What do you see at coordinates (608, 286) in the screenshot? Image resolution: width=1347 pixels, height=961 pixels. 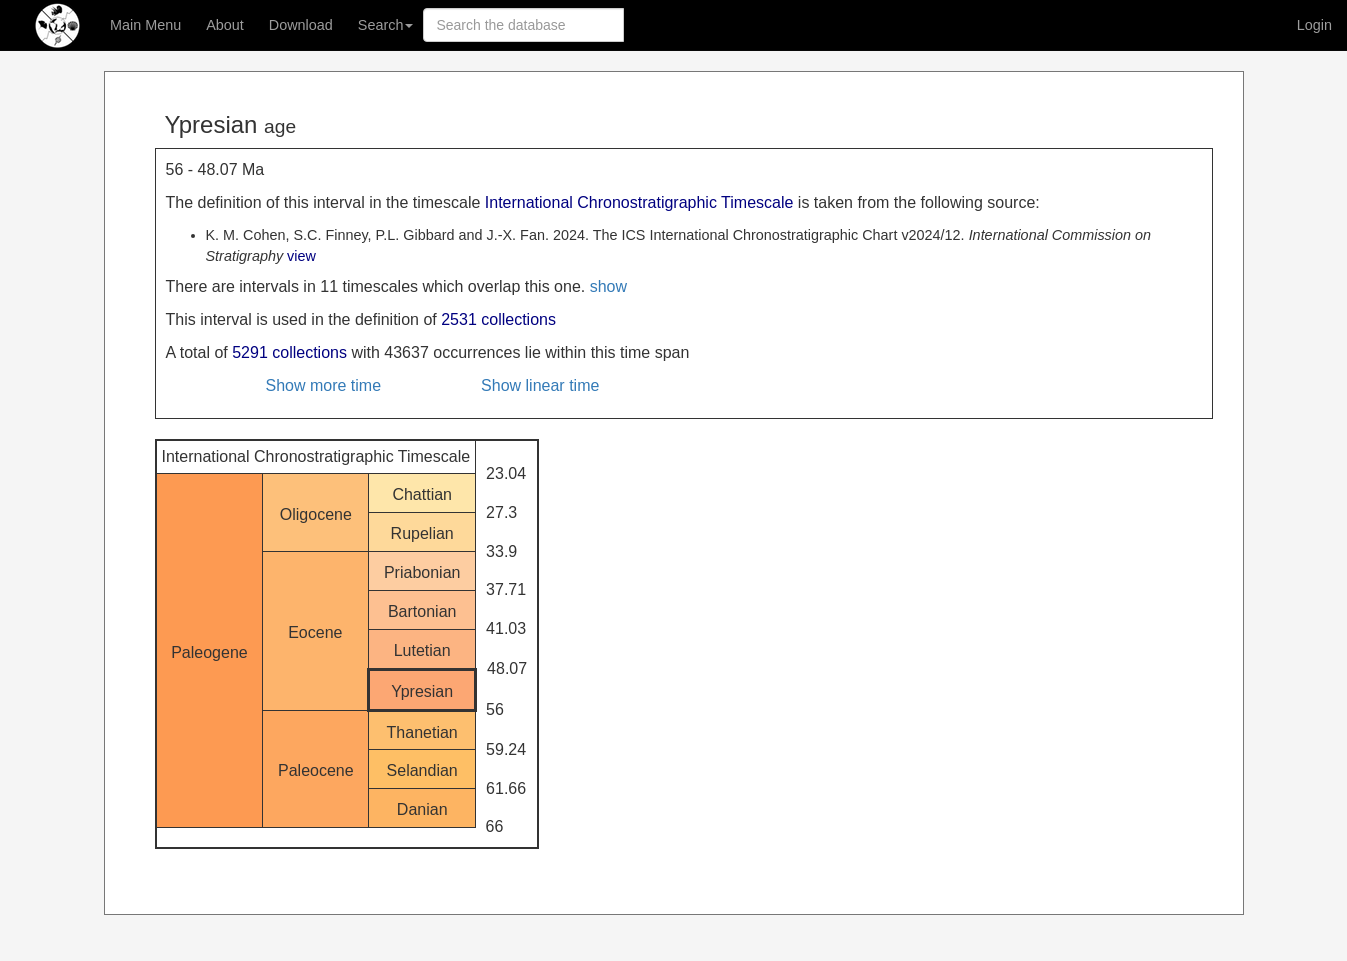 I see `show` at bounding box center [608, 286].